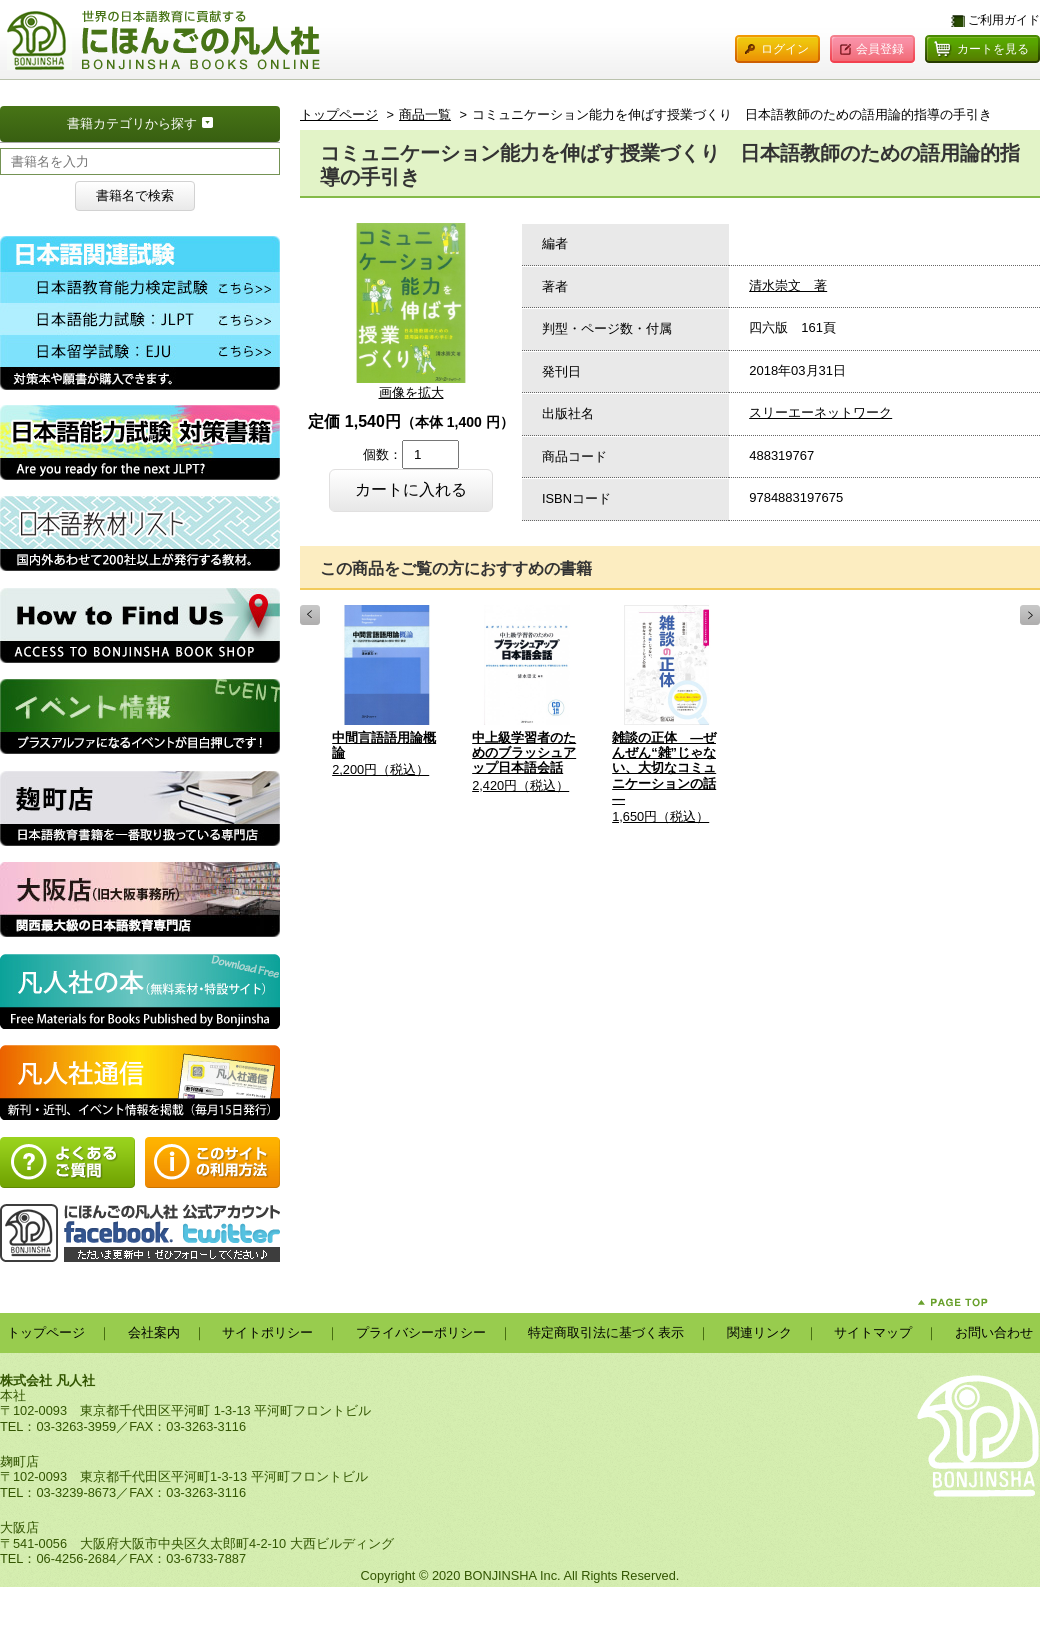 The height and width of the screenshot is (1627, 1040). What do you see at coordinates (1004, 20) in the screenshot?
I see `ご利用ガイド` at bounding box center [1004, 20].